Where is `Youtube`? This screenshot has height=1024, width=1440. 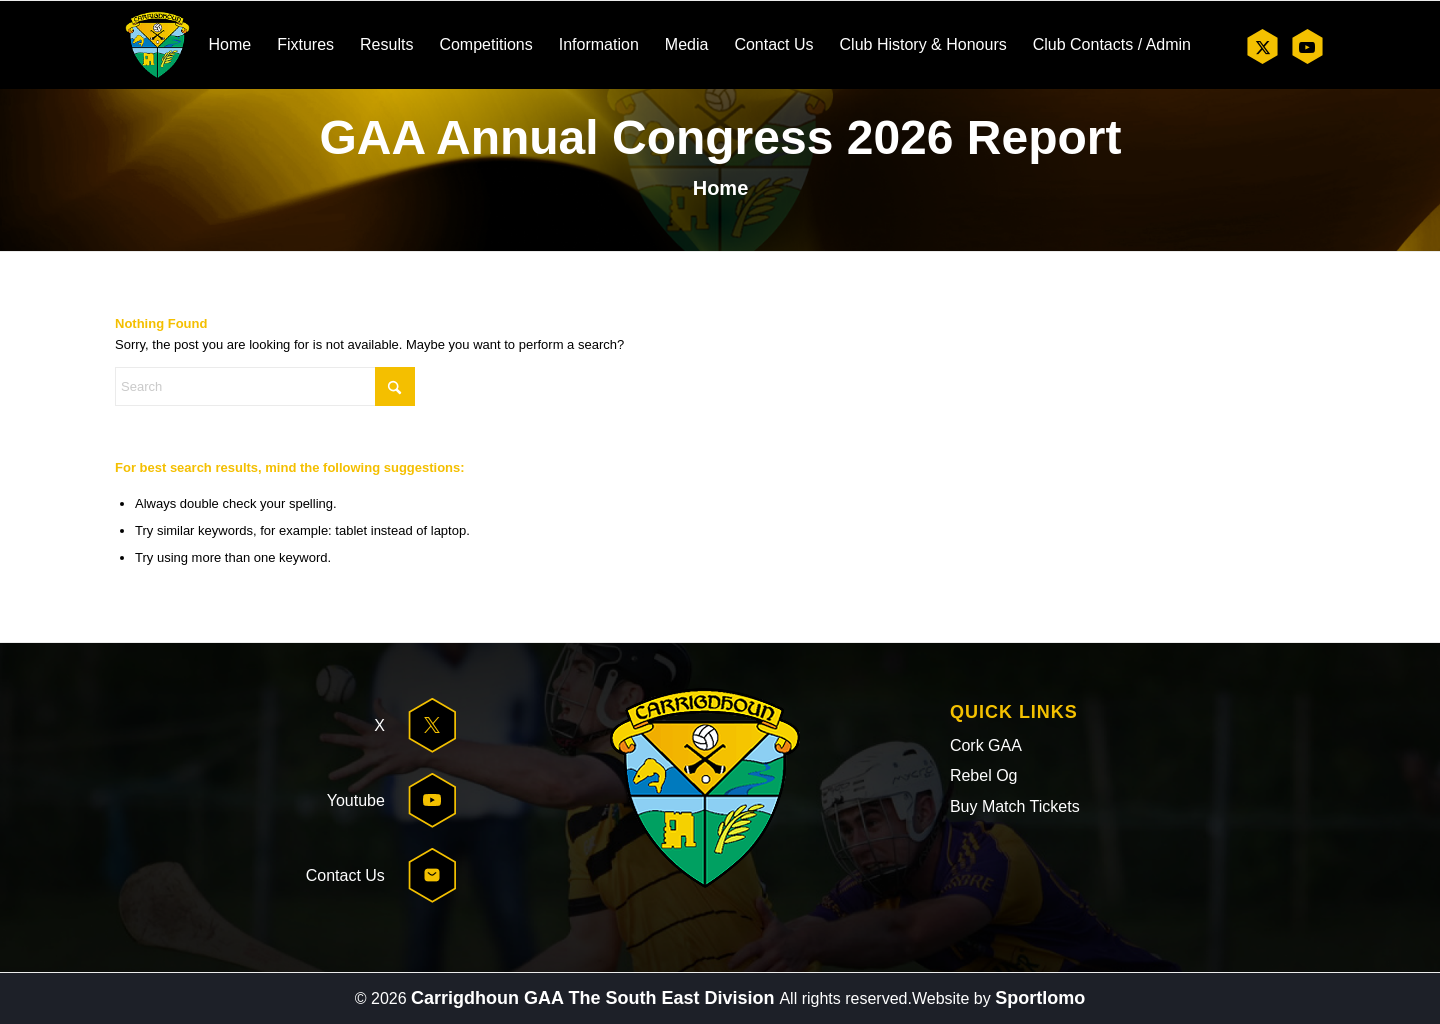
Youtube is located at coordinates (356, 800).